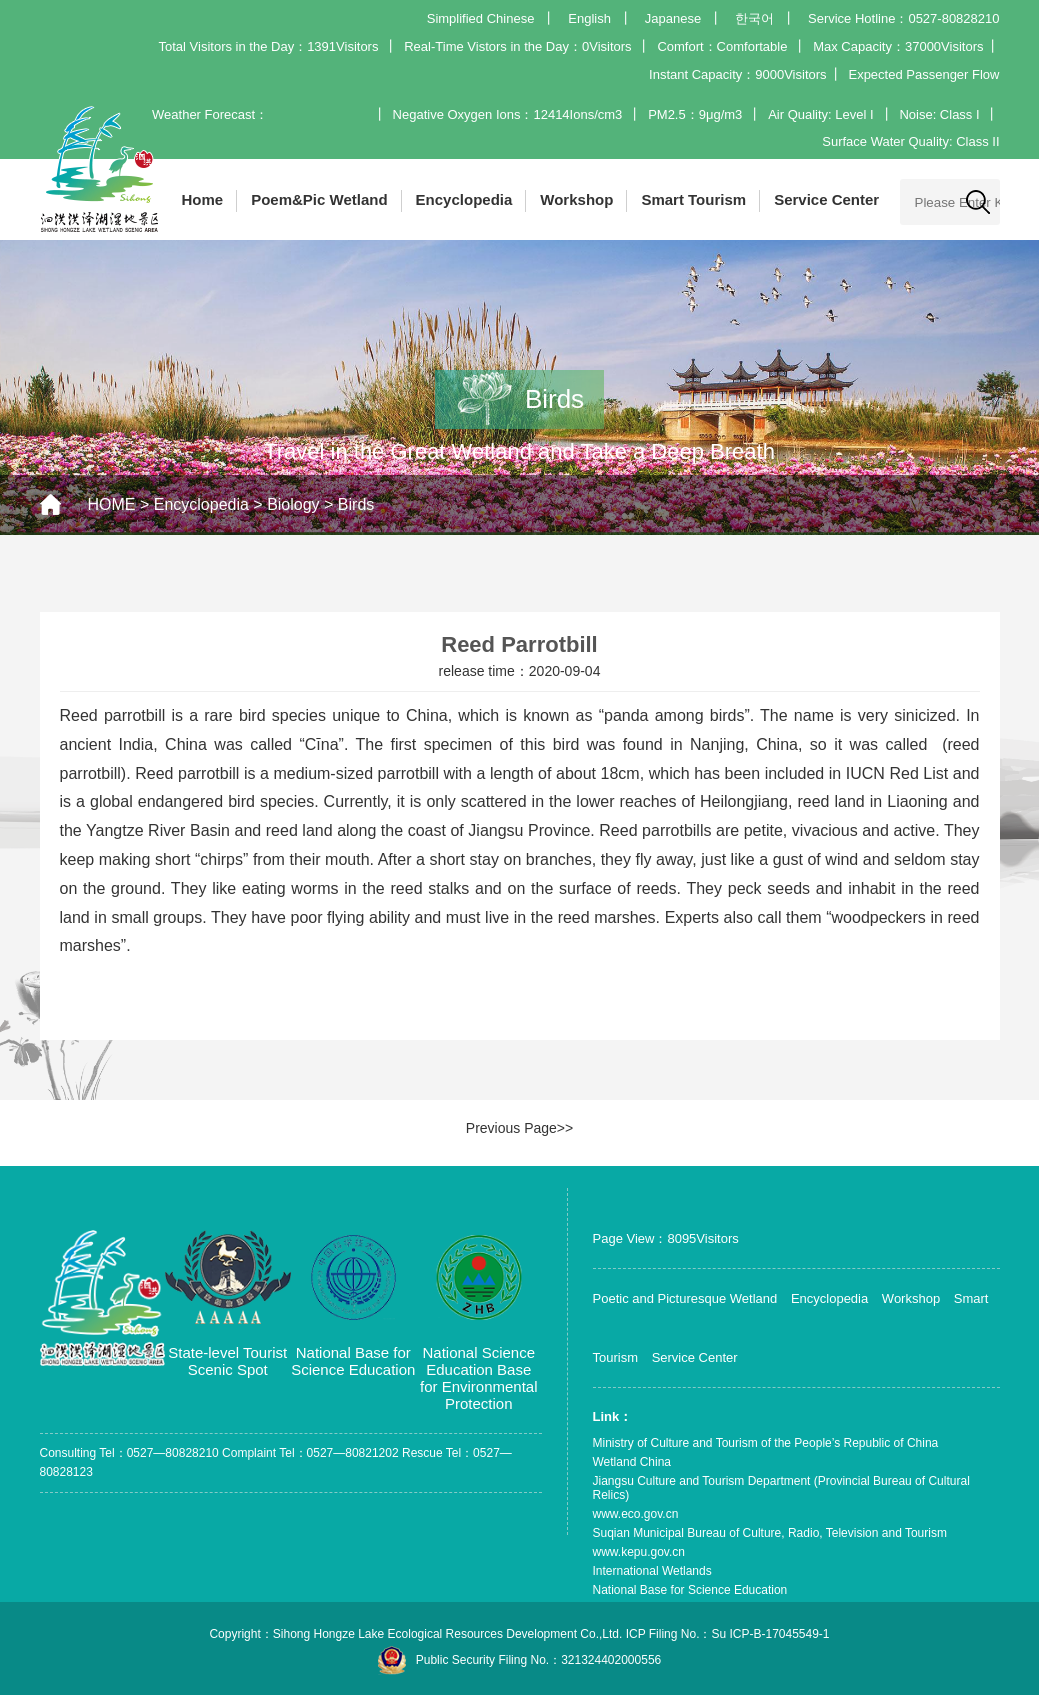 The width and height of the screenshot is (1039, 1695). What do you see at coordinates (652, 1571) in the screenshot?
I see `International Wetlands` at bounding box center [652, 1571].